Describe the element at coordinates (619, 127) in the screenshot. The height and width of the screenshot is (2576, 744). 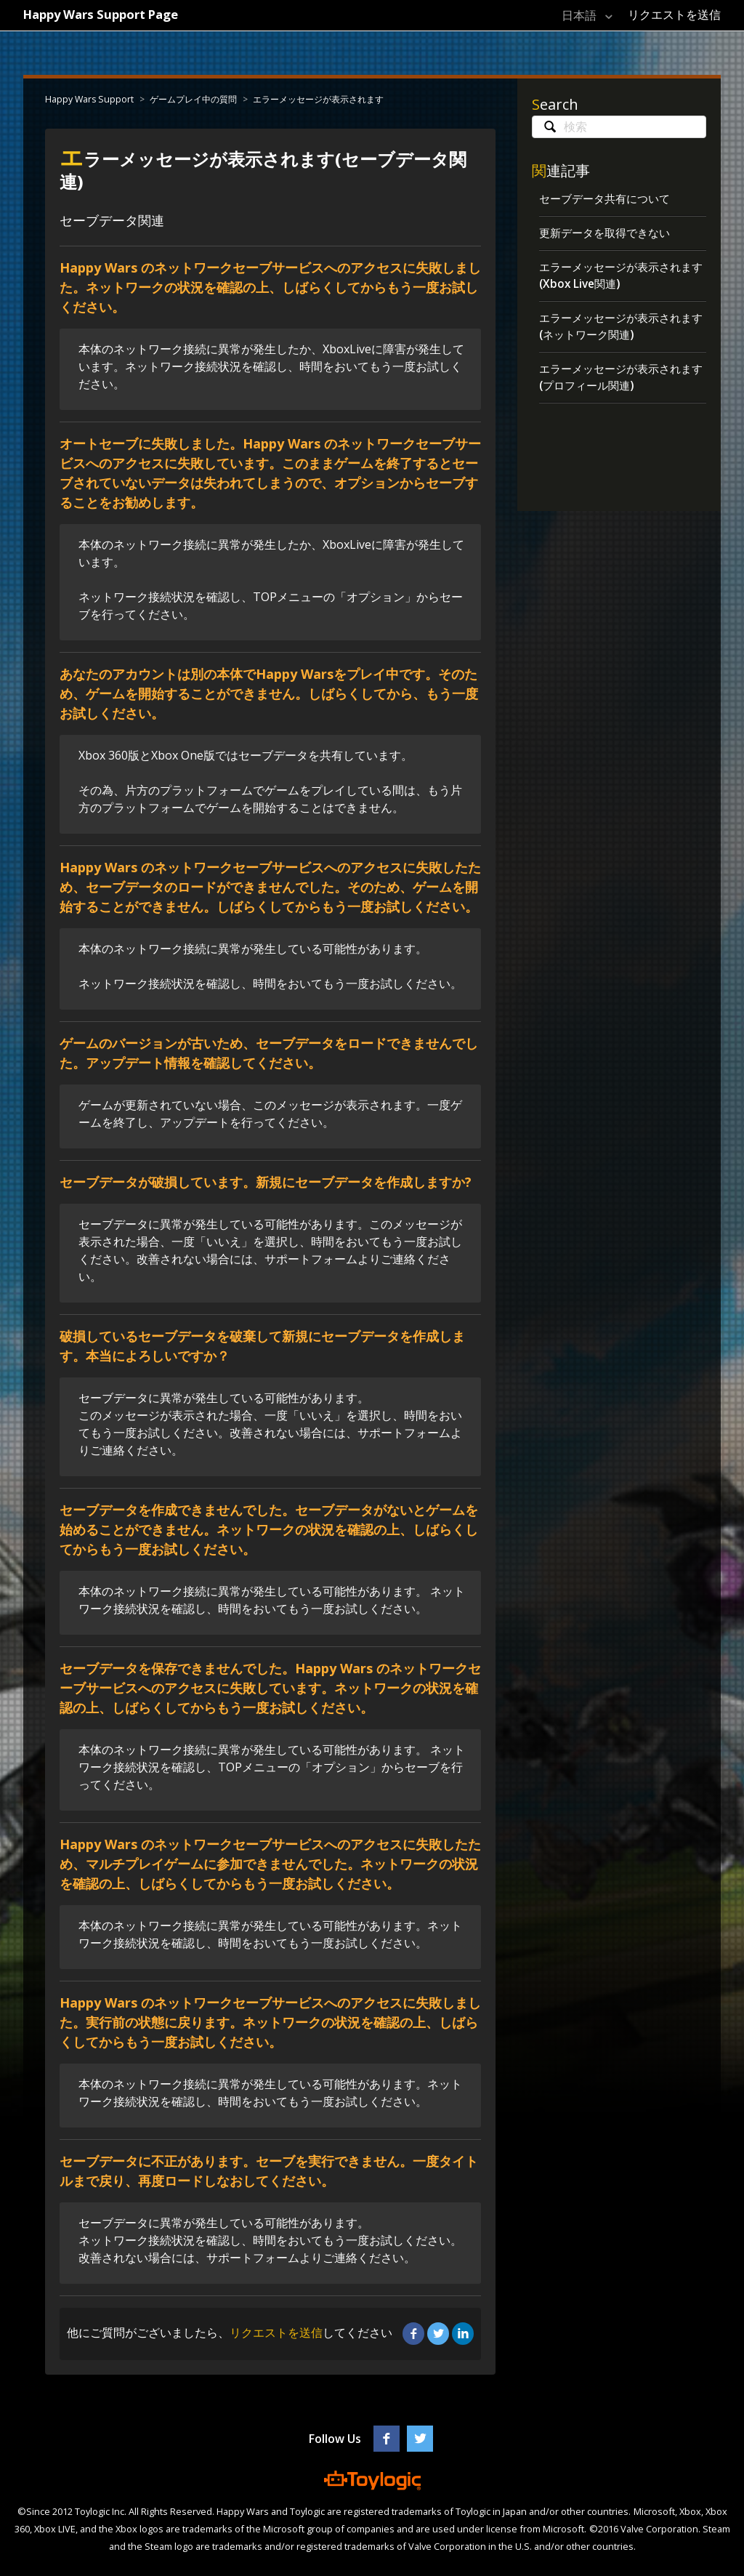
I see `[検索]` at that location.